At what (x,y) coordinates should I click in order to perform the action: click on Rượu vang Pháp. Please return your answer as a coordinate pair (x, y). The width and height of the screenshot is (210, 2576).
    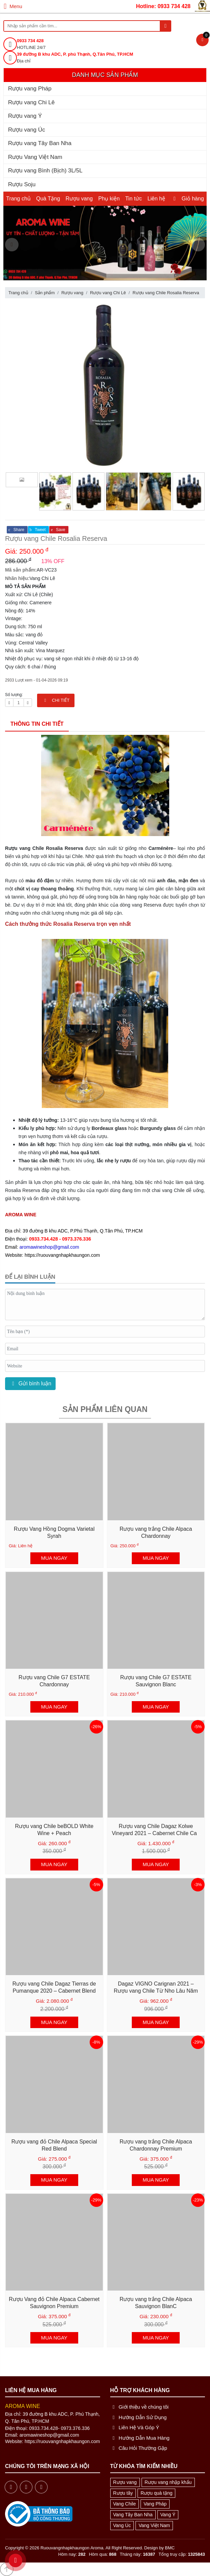
    Looking at the image, I should click on (30, 88).